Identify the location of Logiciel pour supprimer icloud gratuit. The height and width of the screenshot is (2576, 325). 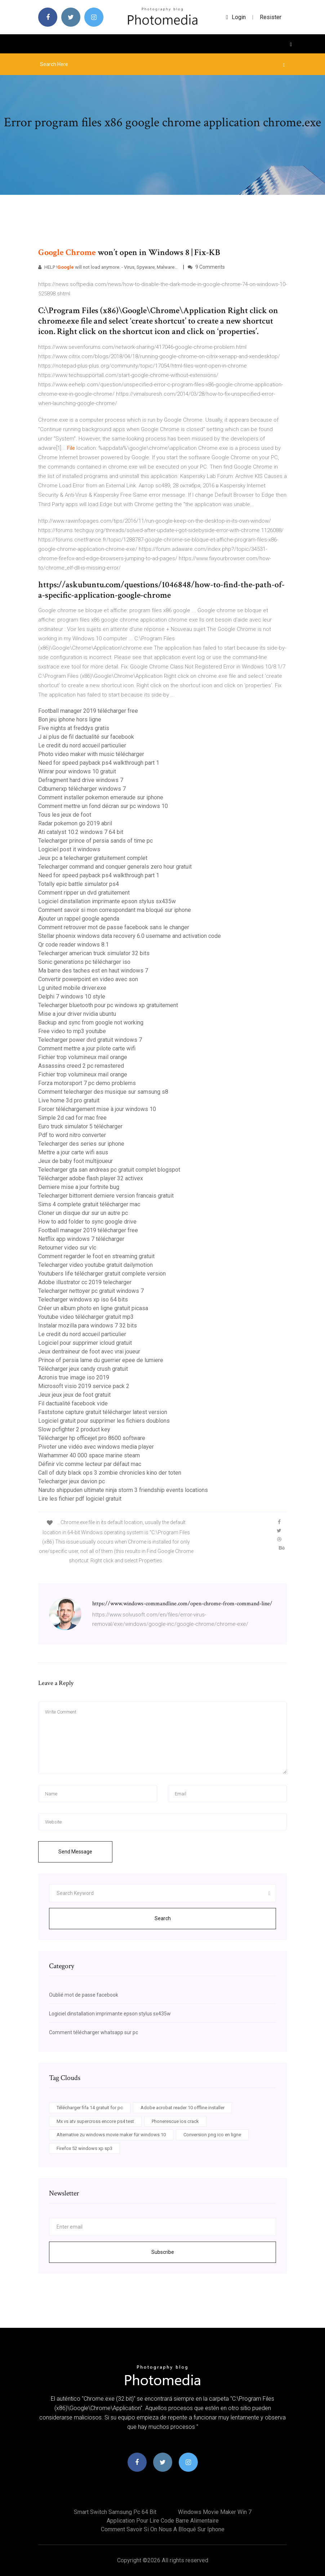
(85, 1342).